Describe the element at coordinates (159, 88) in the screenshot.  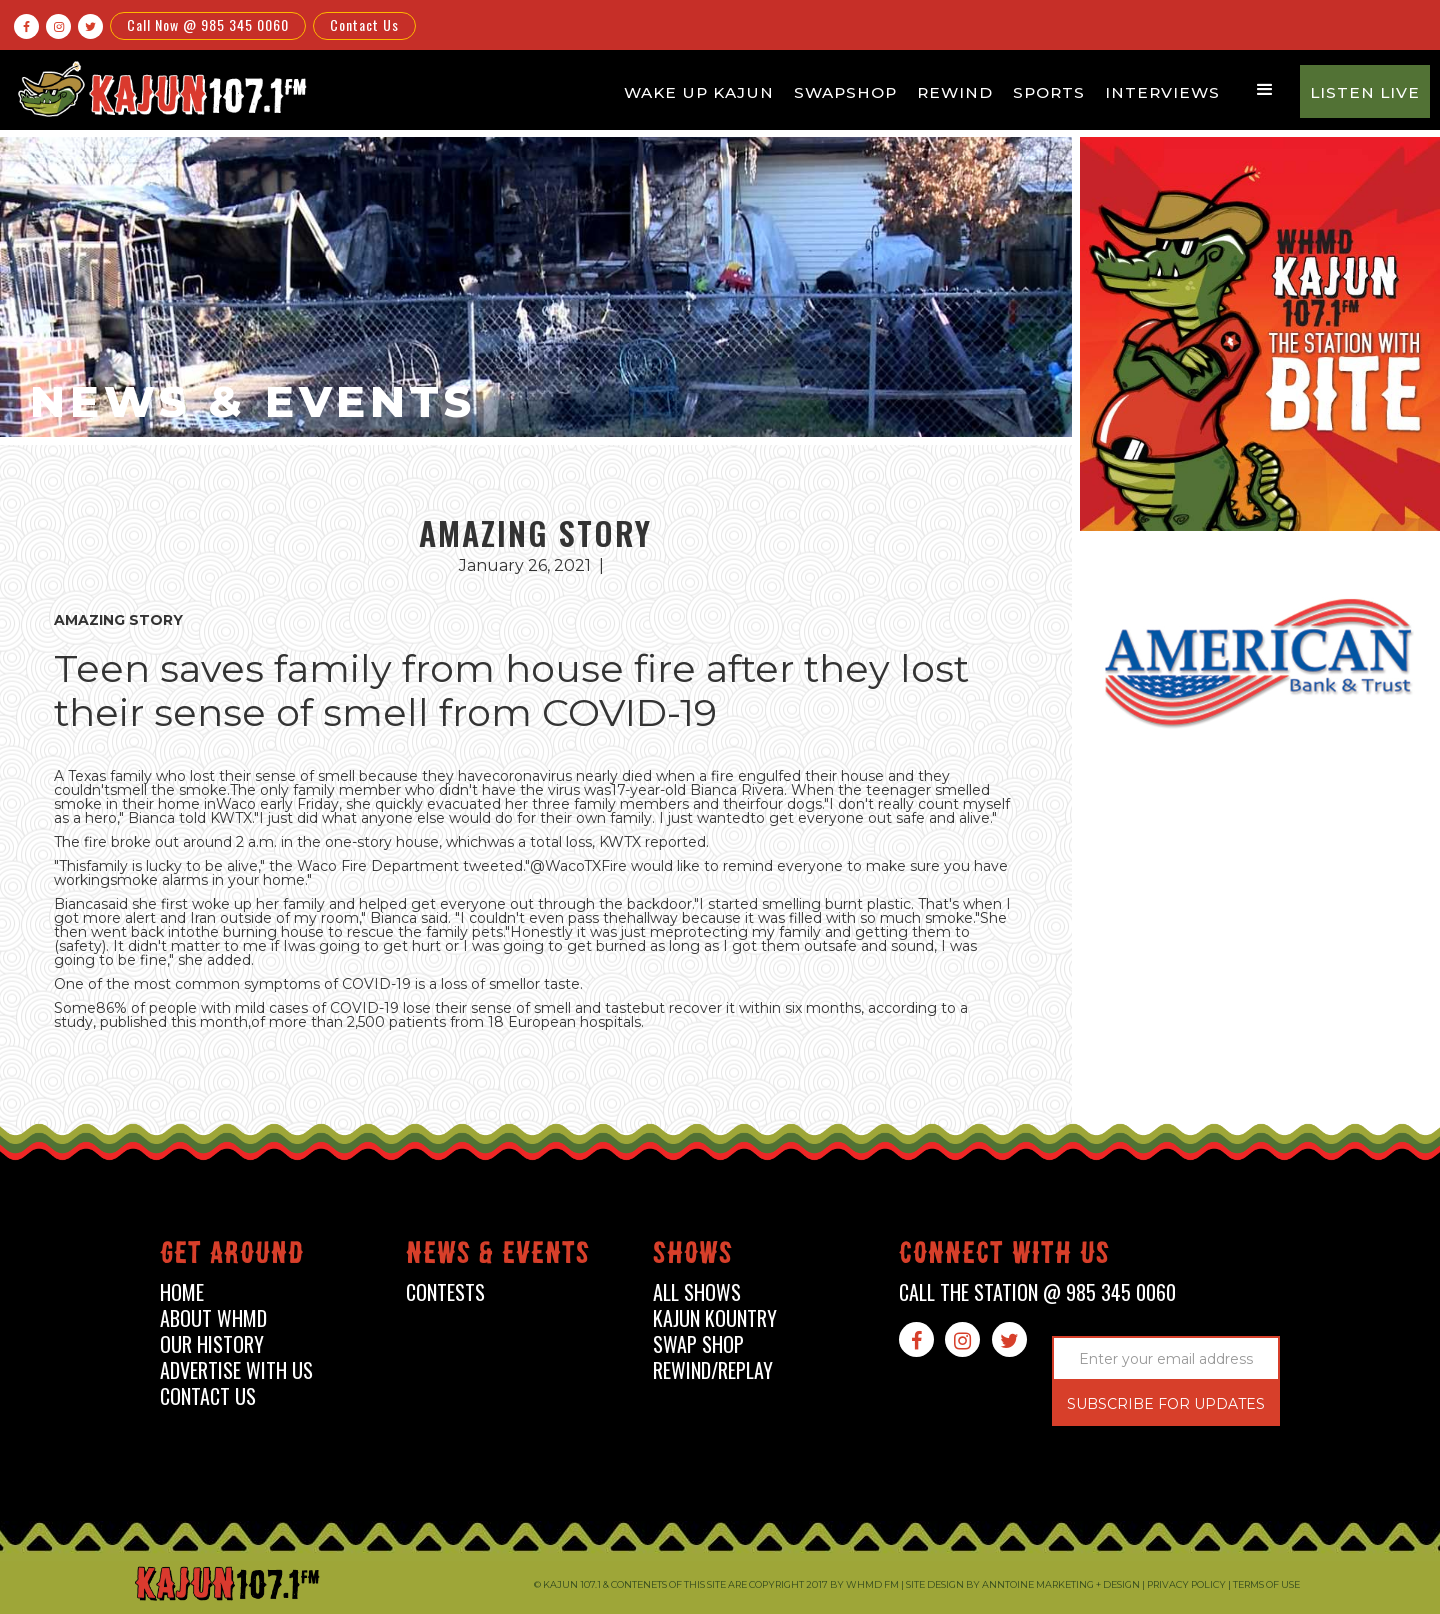
I see `[home]` at that location.